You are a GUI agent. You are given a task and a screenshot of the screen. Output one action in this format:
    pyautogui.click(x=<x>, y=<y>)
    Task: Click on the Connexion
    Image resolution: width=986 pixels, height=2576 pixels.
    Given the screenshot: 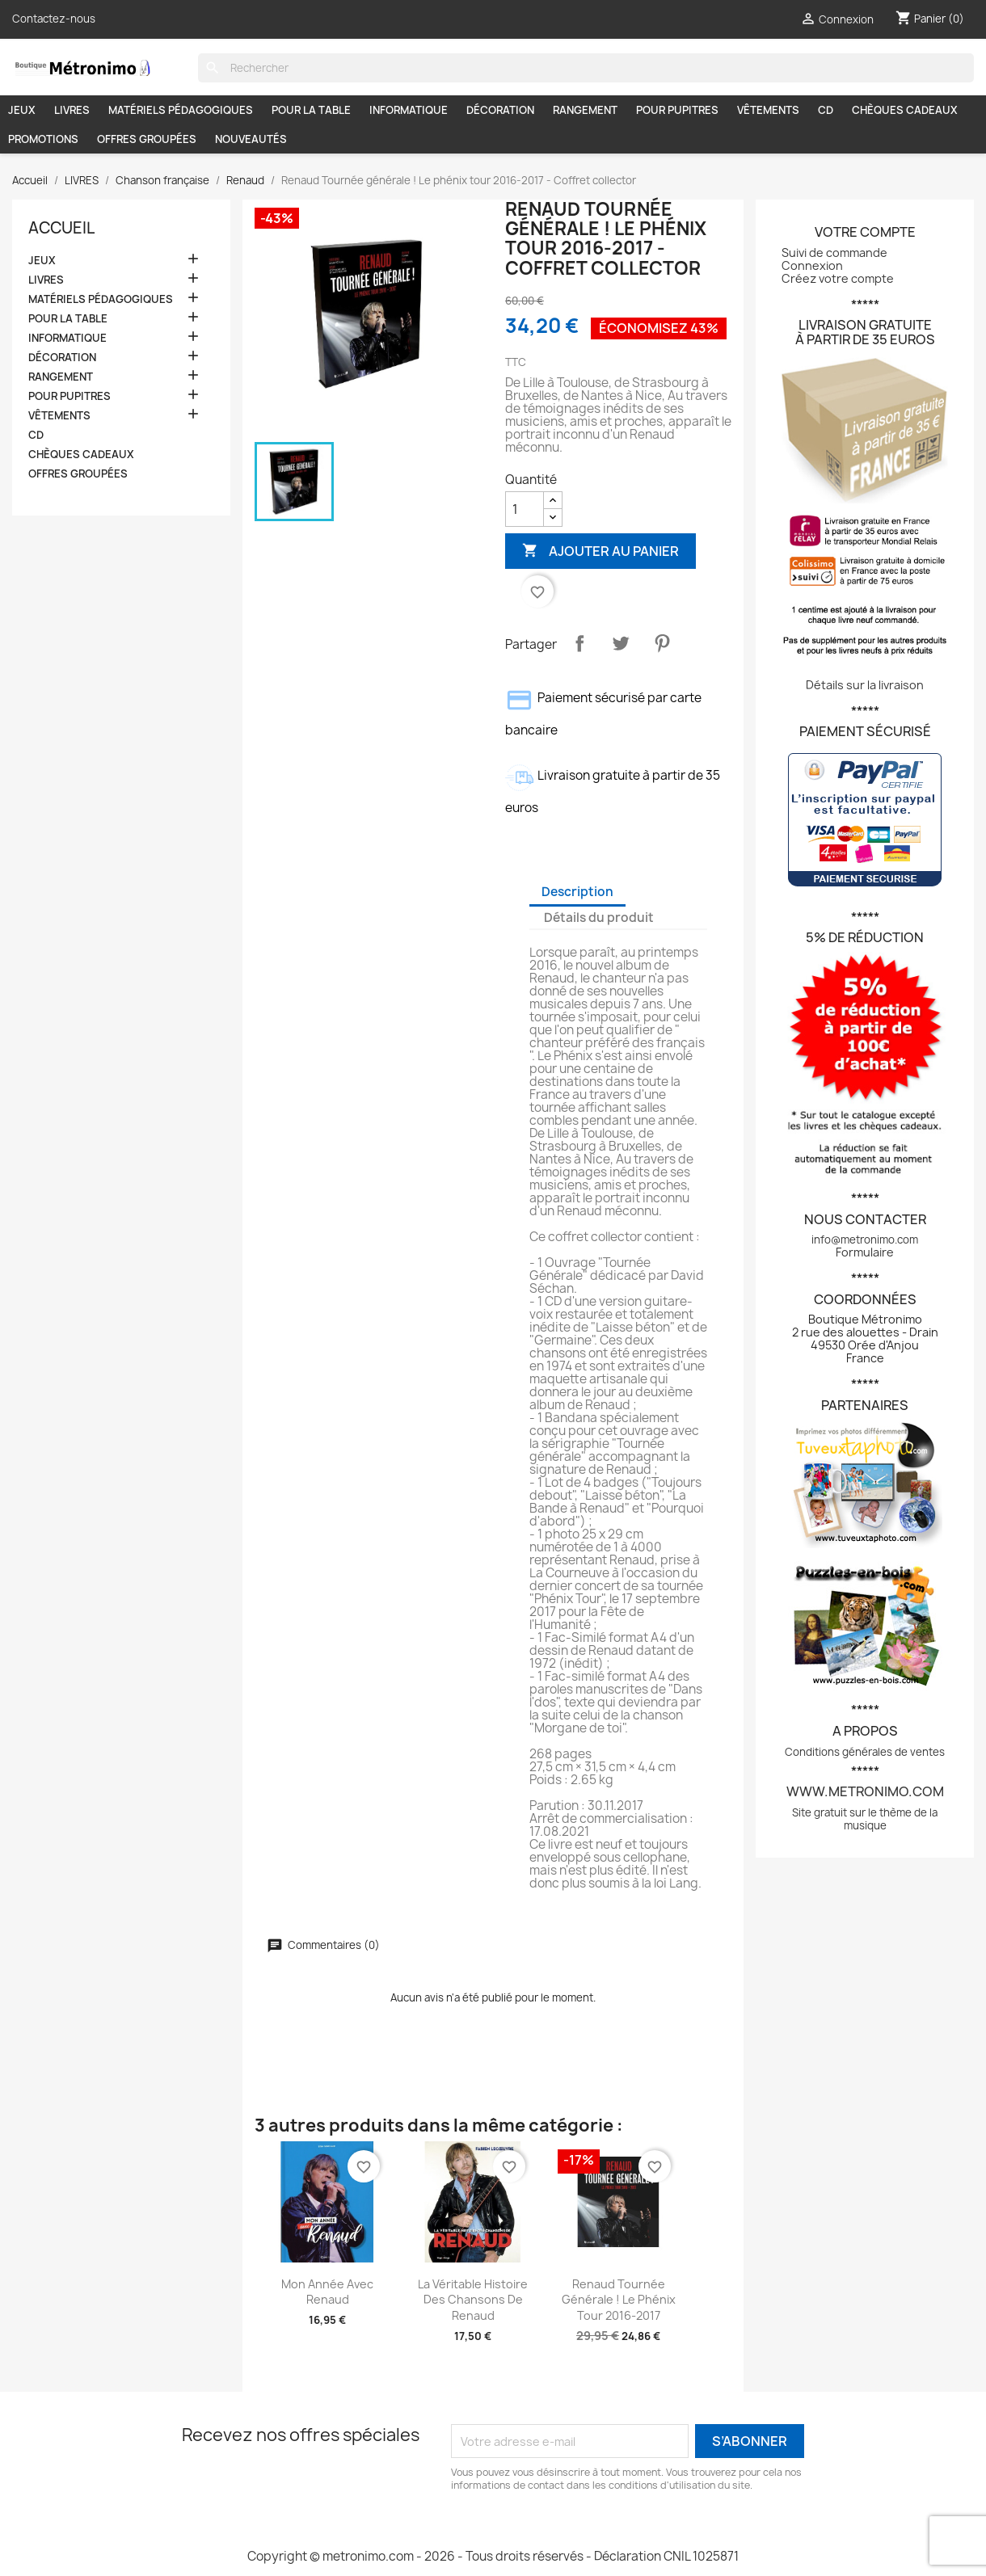 What is the action you would take?
    pyautogui.click(x=812, y=265)
    